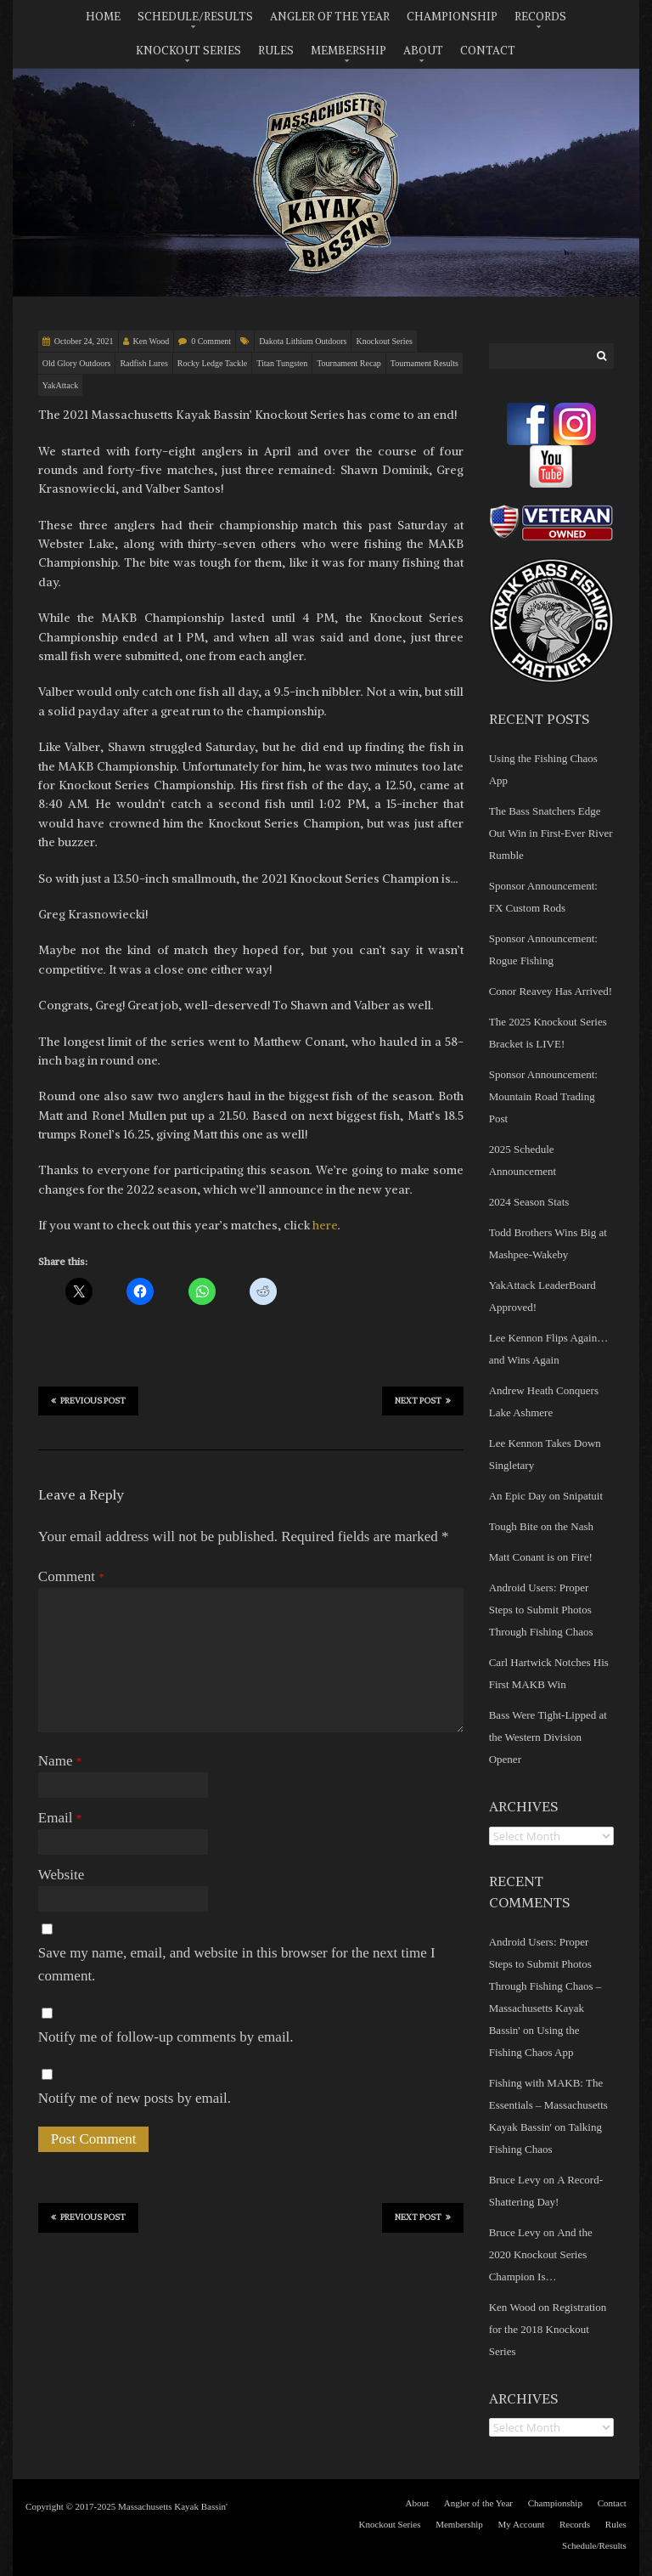 Image resolution: width=652 pixels, height=2576 pixels. What do you see at coordinates (521, 2524) in the screenshot?
I see `My Account` at bounding box center [521, 2524].